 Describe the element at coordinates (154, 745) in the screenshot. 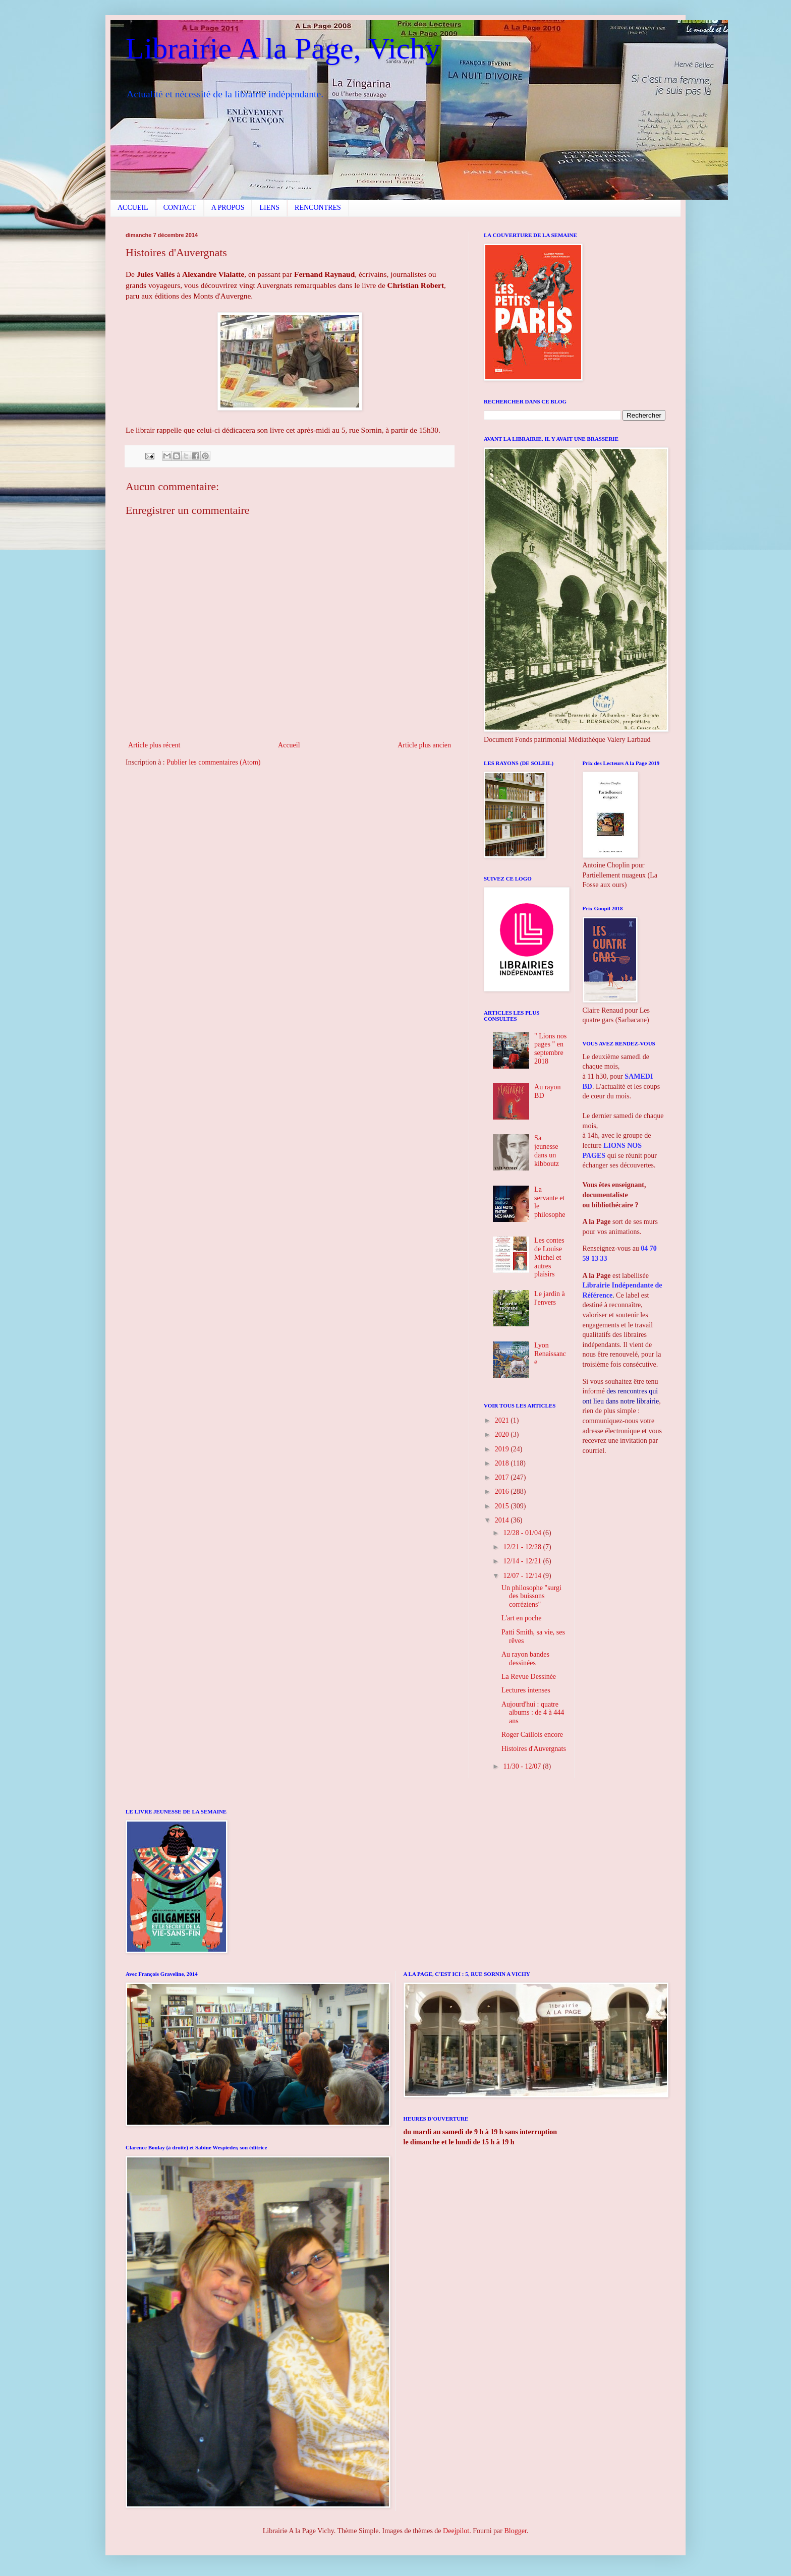

I see `Article plus récent` at that location.